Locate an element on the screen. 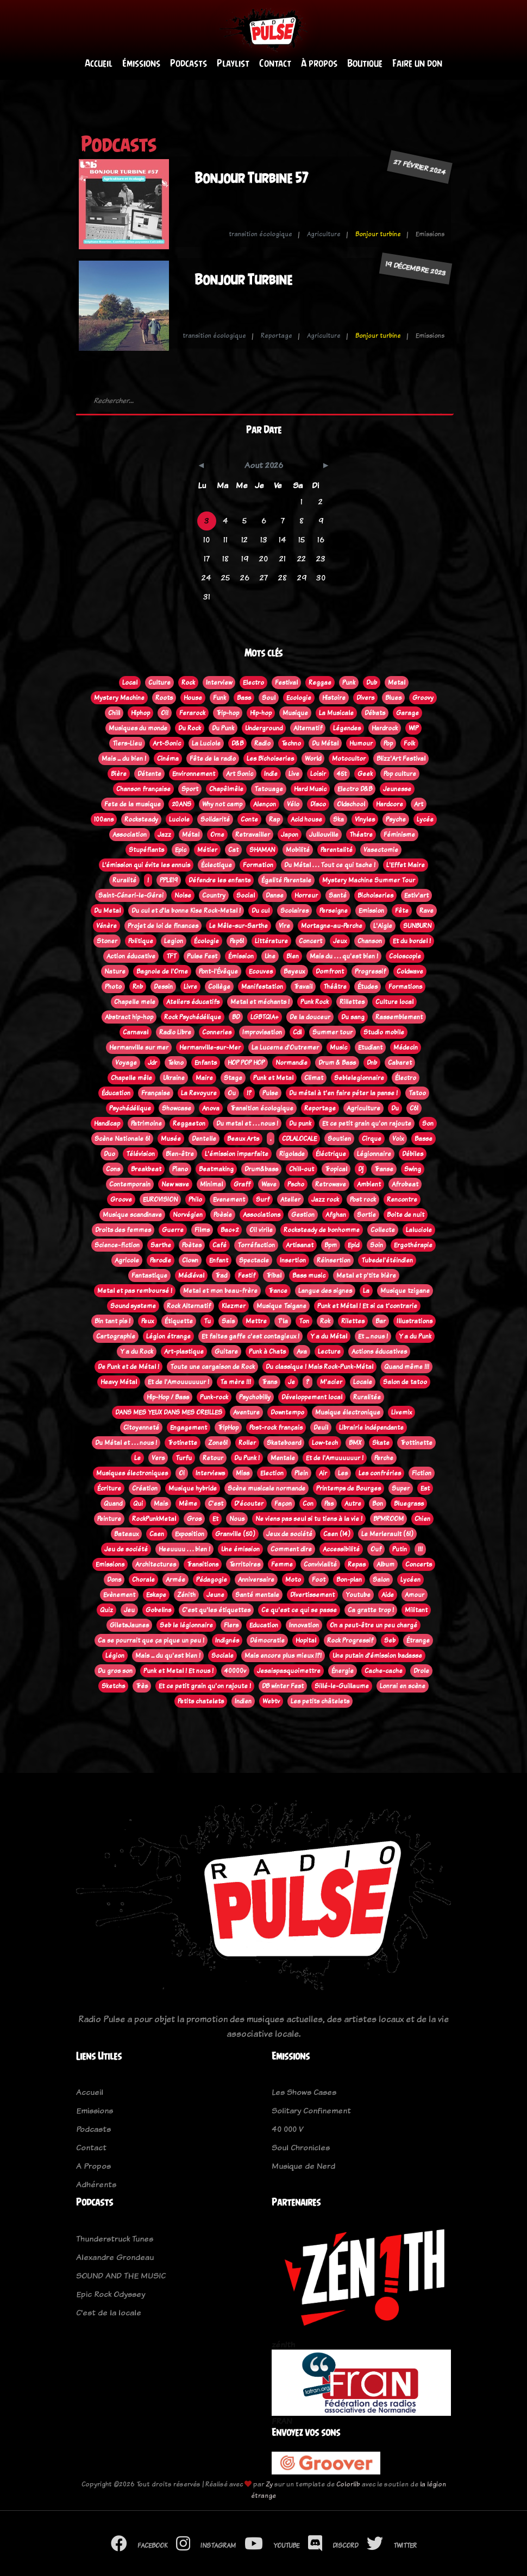 Image resolution: width=527 pixels, height=2576 pixels. Et du bordel ! is located at coordinates (412, 941).